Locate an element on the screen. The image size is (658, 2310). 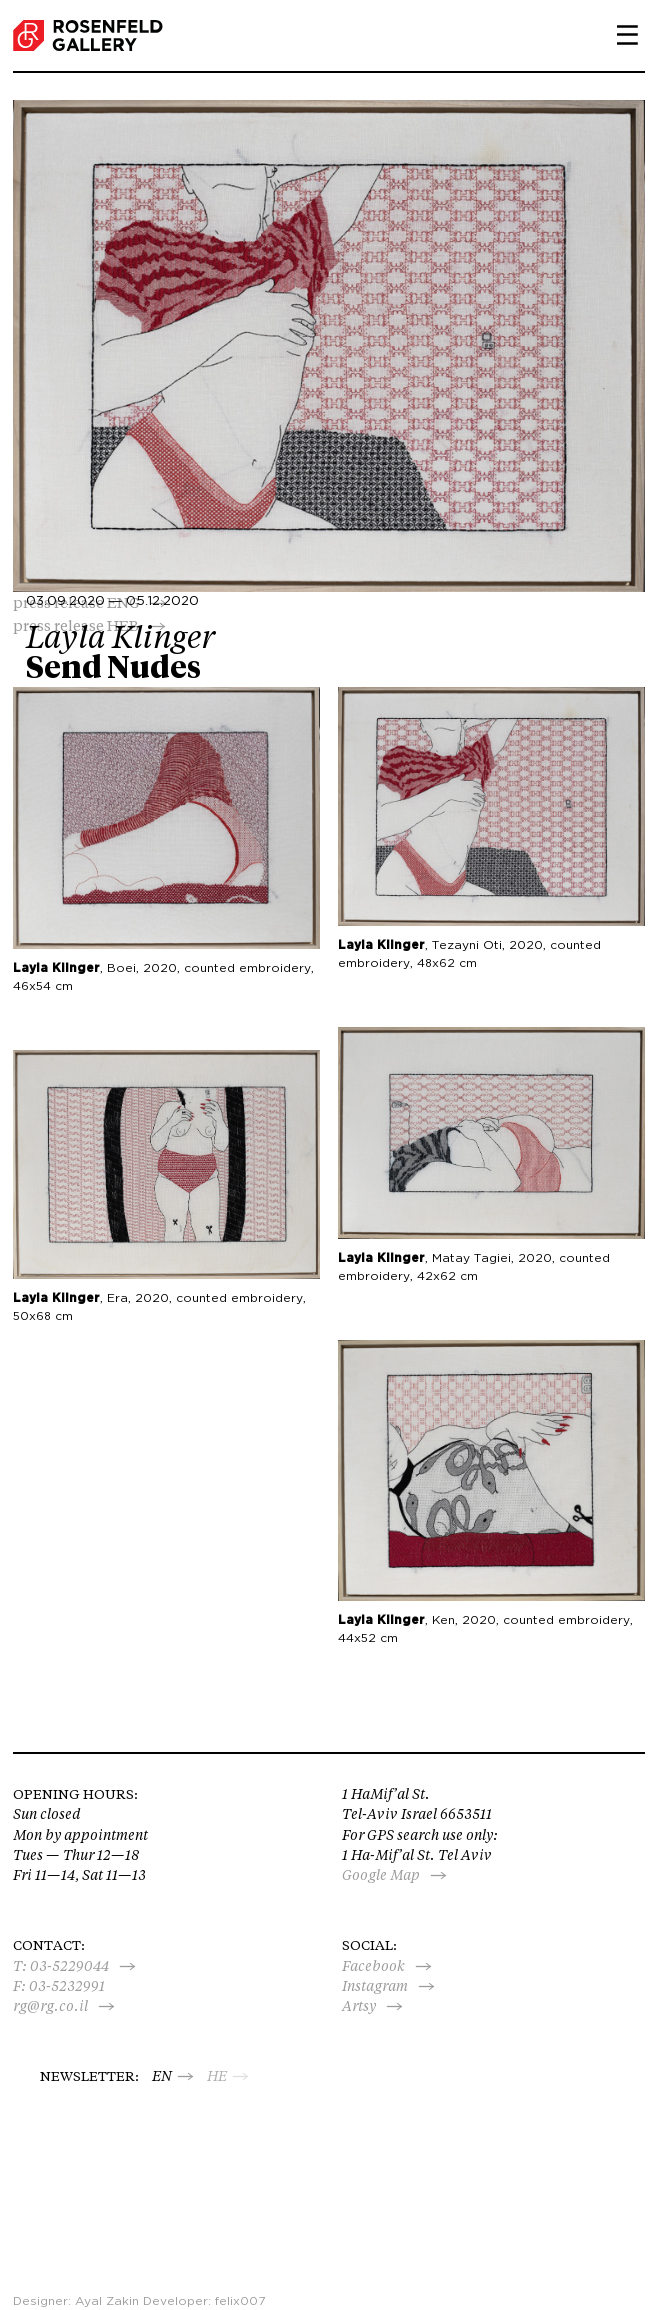
Artsy is located at coordinates (359, 2006).